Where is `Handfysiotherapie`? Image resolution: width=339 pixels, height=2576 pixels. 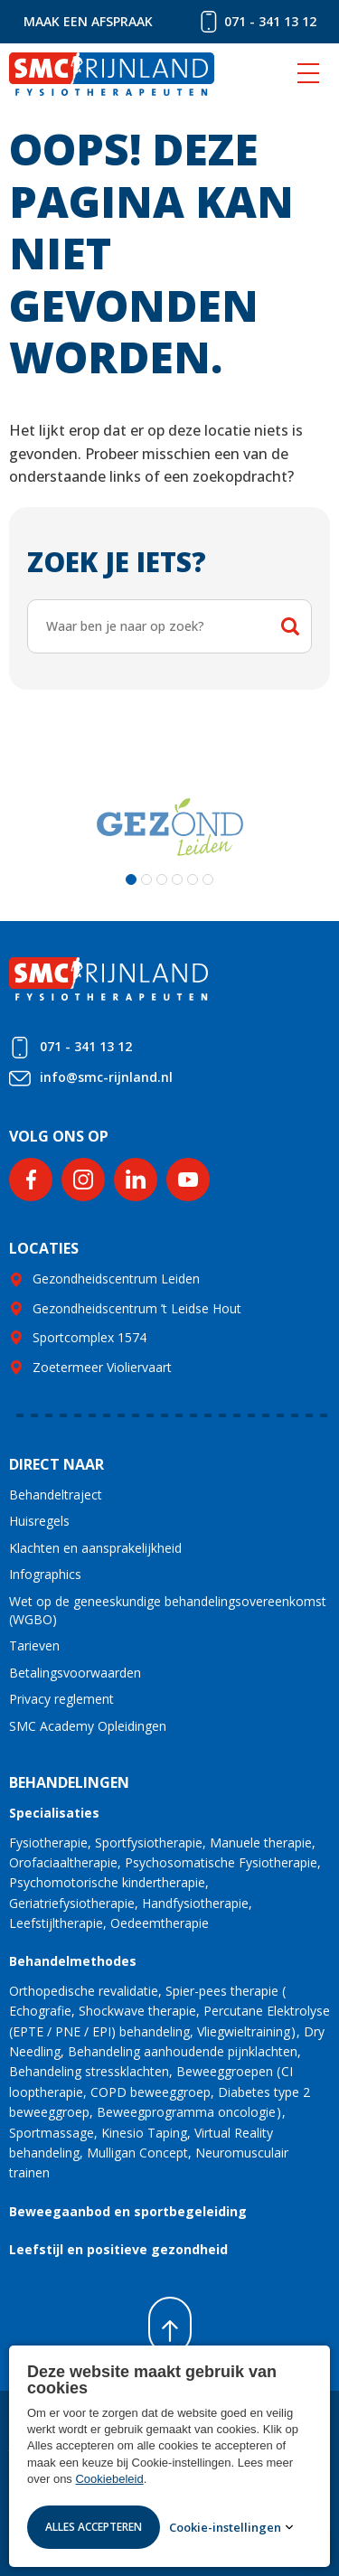
Handfysiotherapie is located at coordinates (195, 1903).